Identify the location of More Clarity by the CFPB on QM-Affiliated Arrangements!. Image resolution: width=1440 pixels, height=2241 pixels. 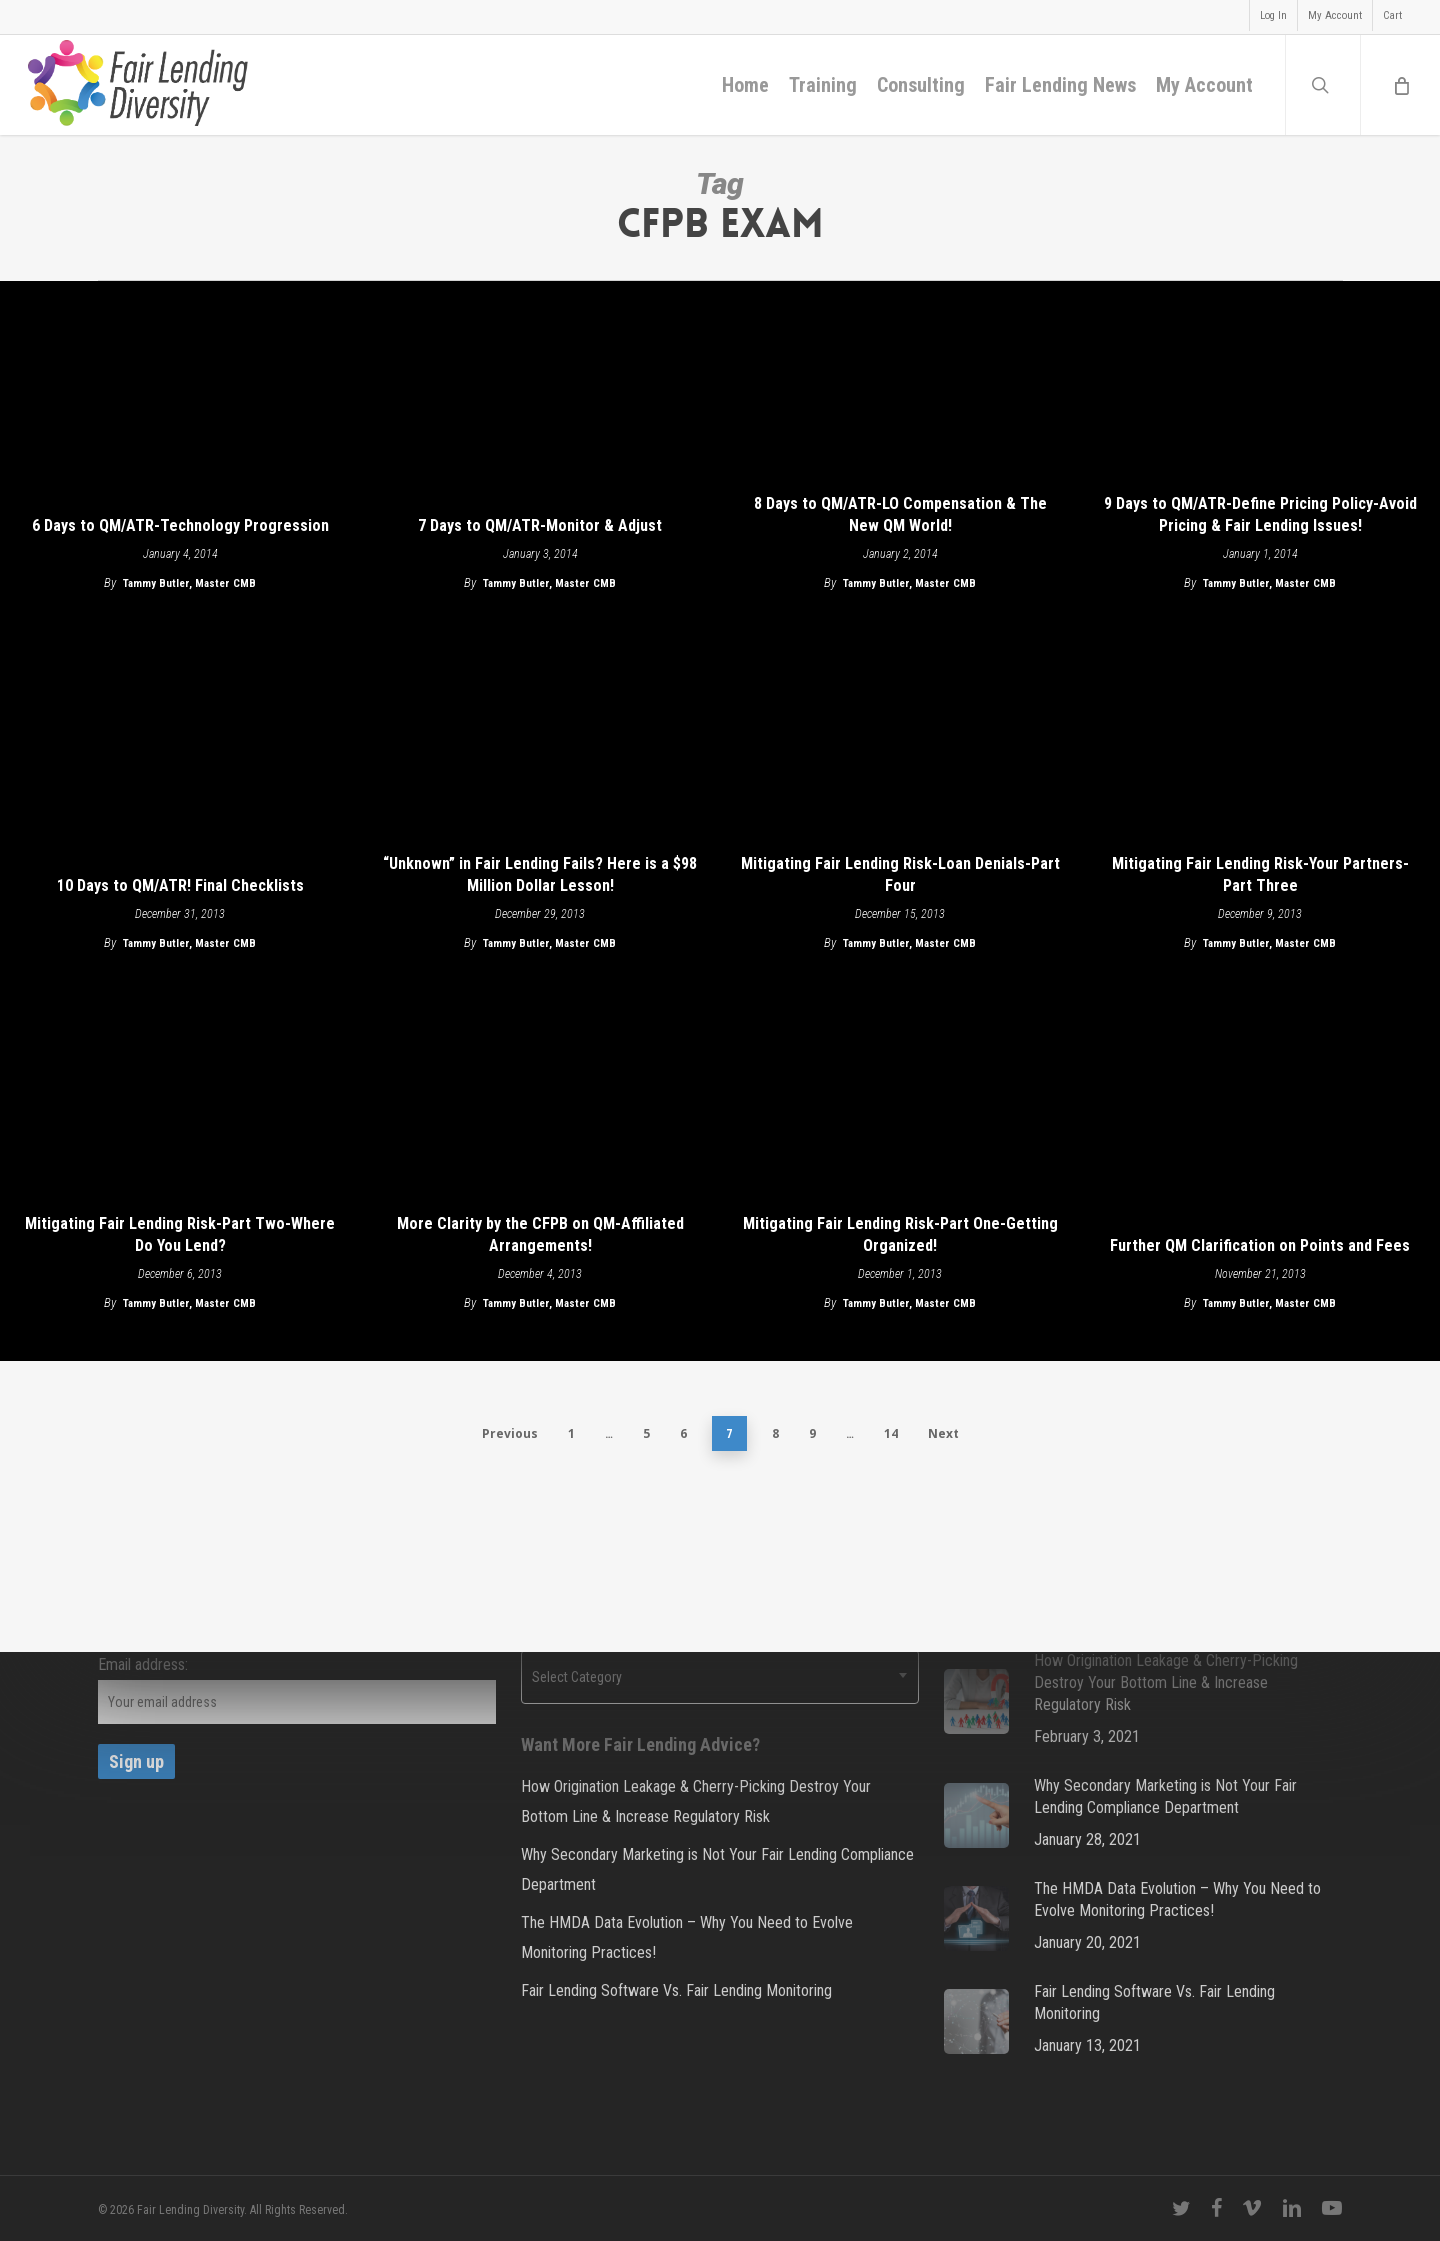
(540, 1234).